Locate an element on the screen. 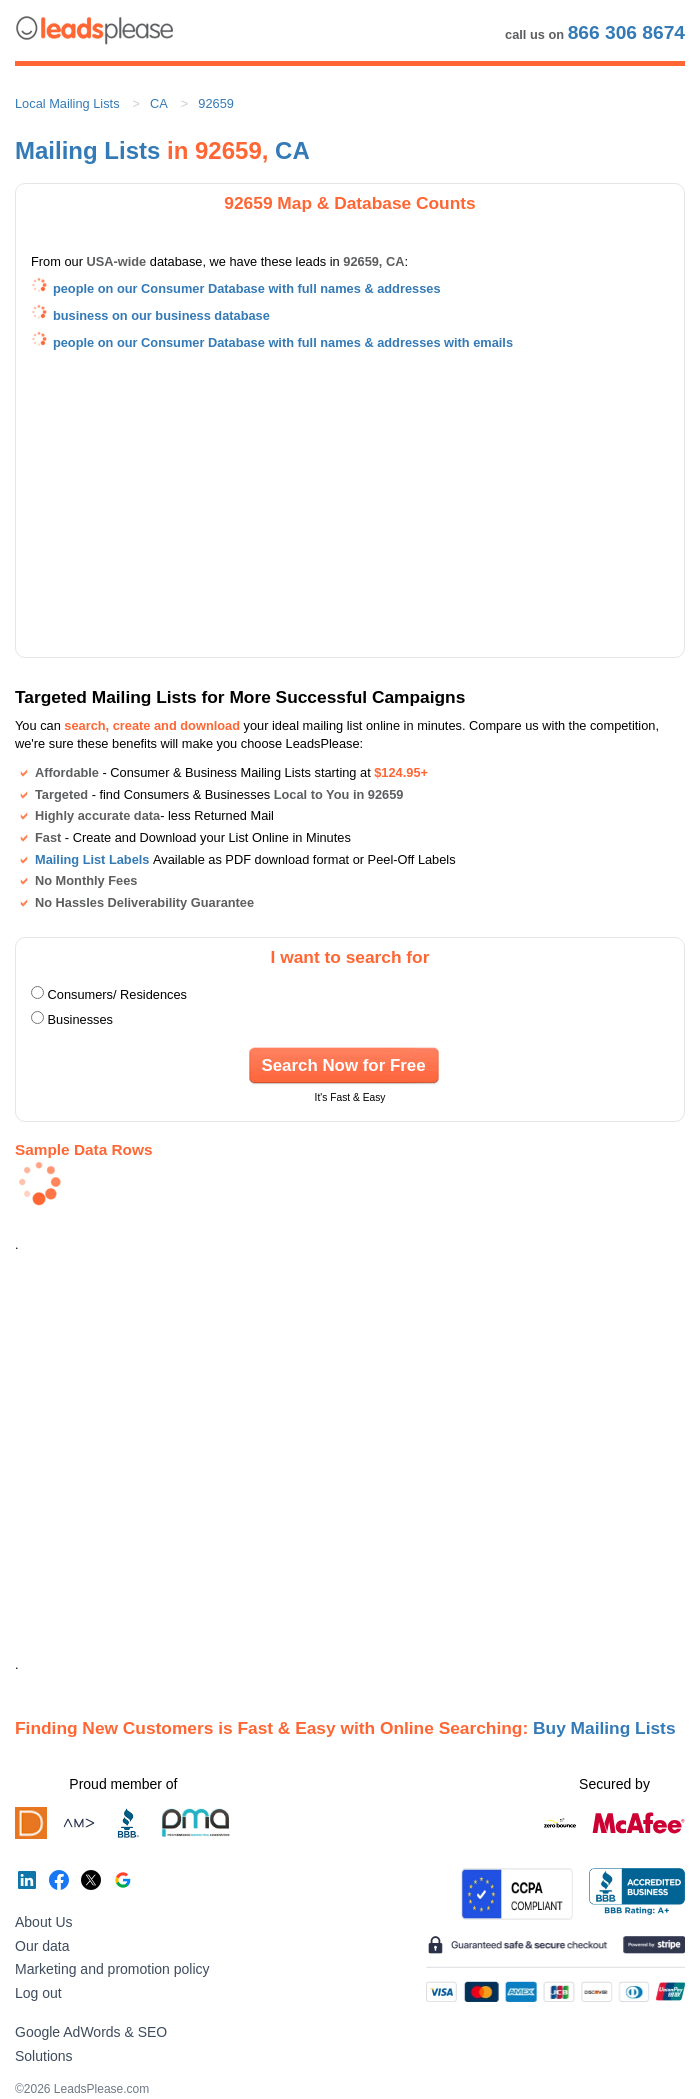 The width and height of the screenshot is (700, 2099). business on our business database is located at coordinates (161, 315).